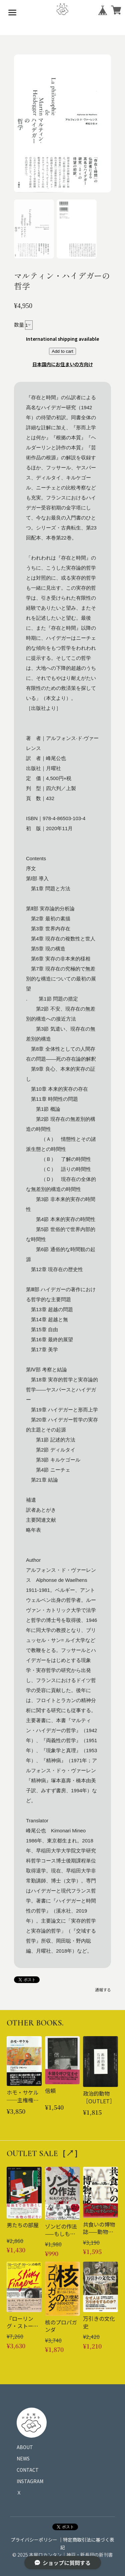 Image resolution: width=125 pixels, height=2576 pixels. I want to click on CONTACT, so click(28, 2469).